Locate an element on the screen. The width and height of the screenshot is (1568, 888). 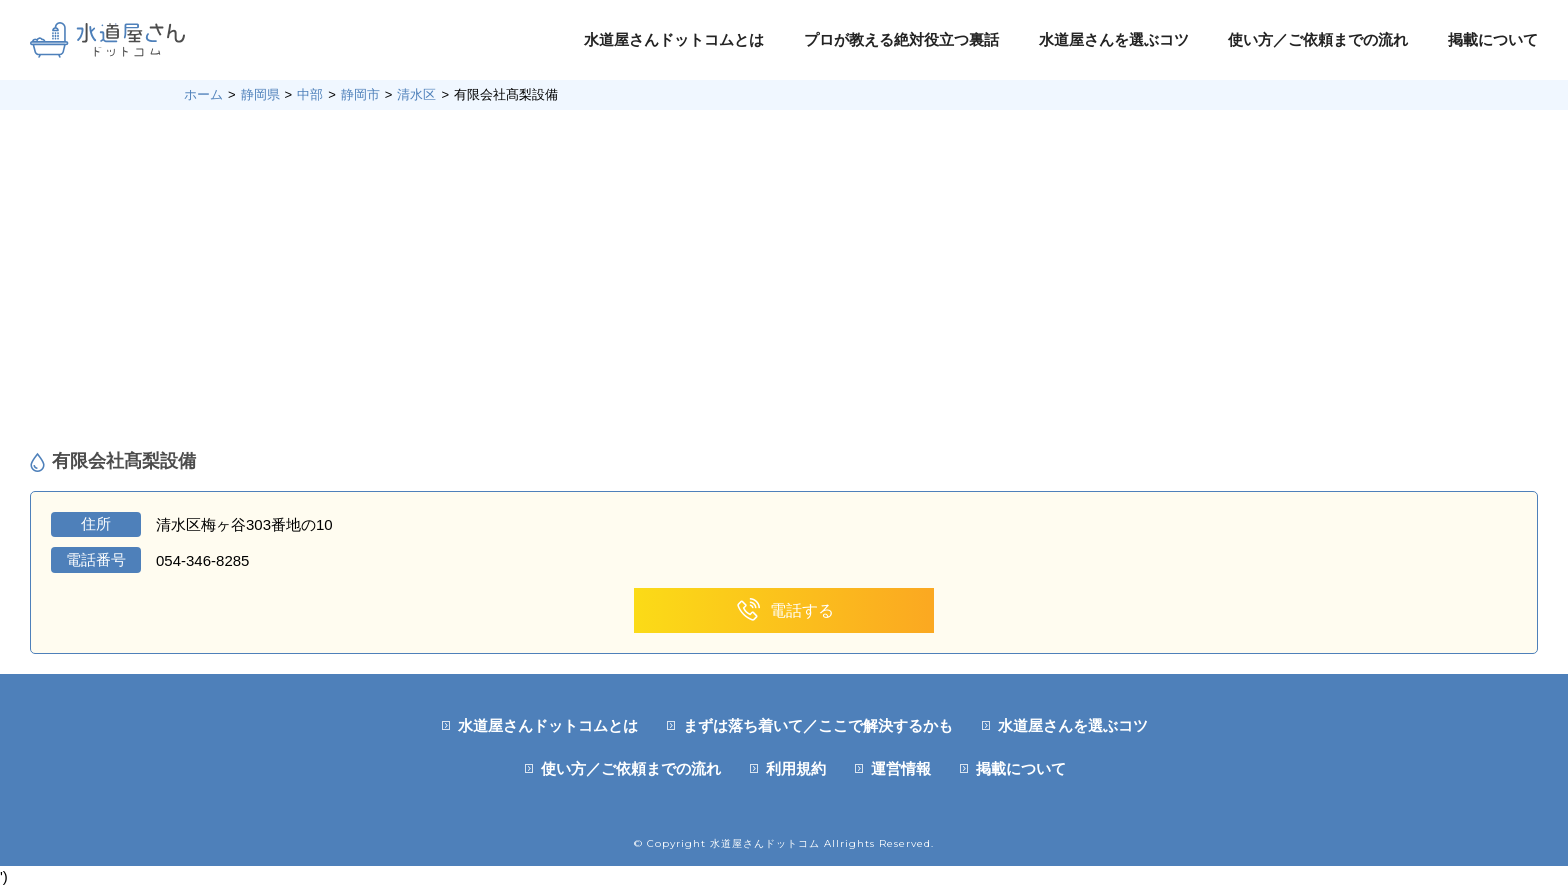
プロが教える絶対役立つ裏話 is located at coordinates (901, 39).